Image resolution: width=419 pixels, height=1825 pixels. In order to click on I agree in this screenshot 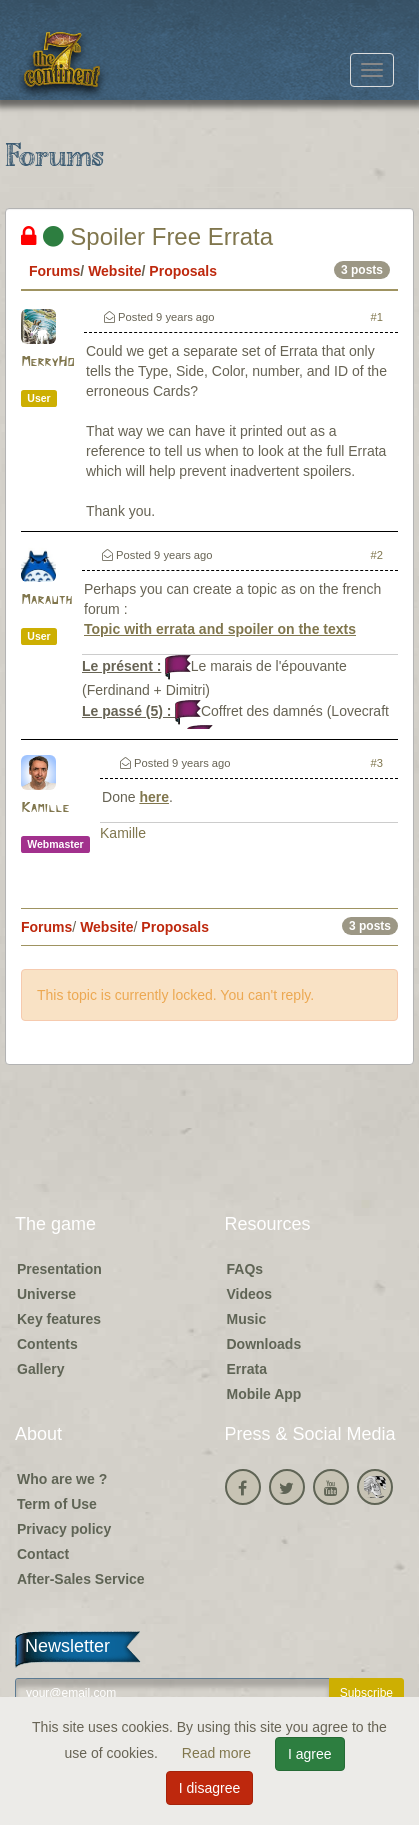, I will do `click(310, 1754)`.